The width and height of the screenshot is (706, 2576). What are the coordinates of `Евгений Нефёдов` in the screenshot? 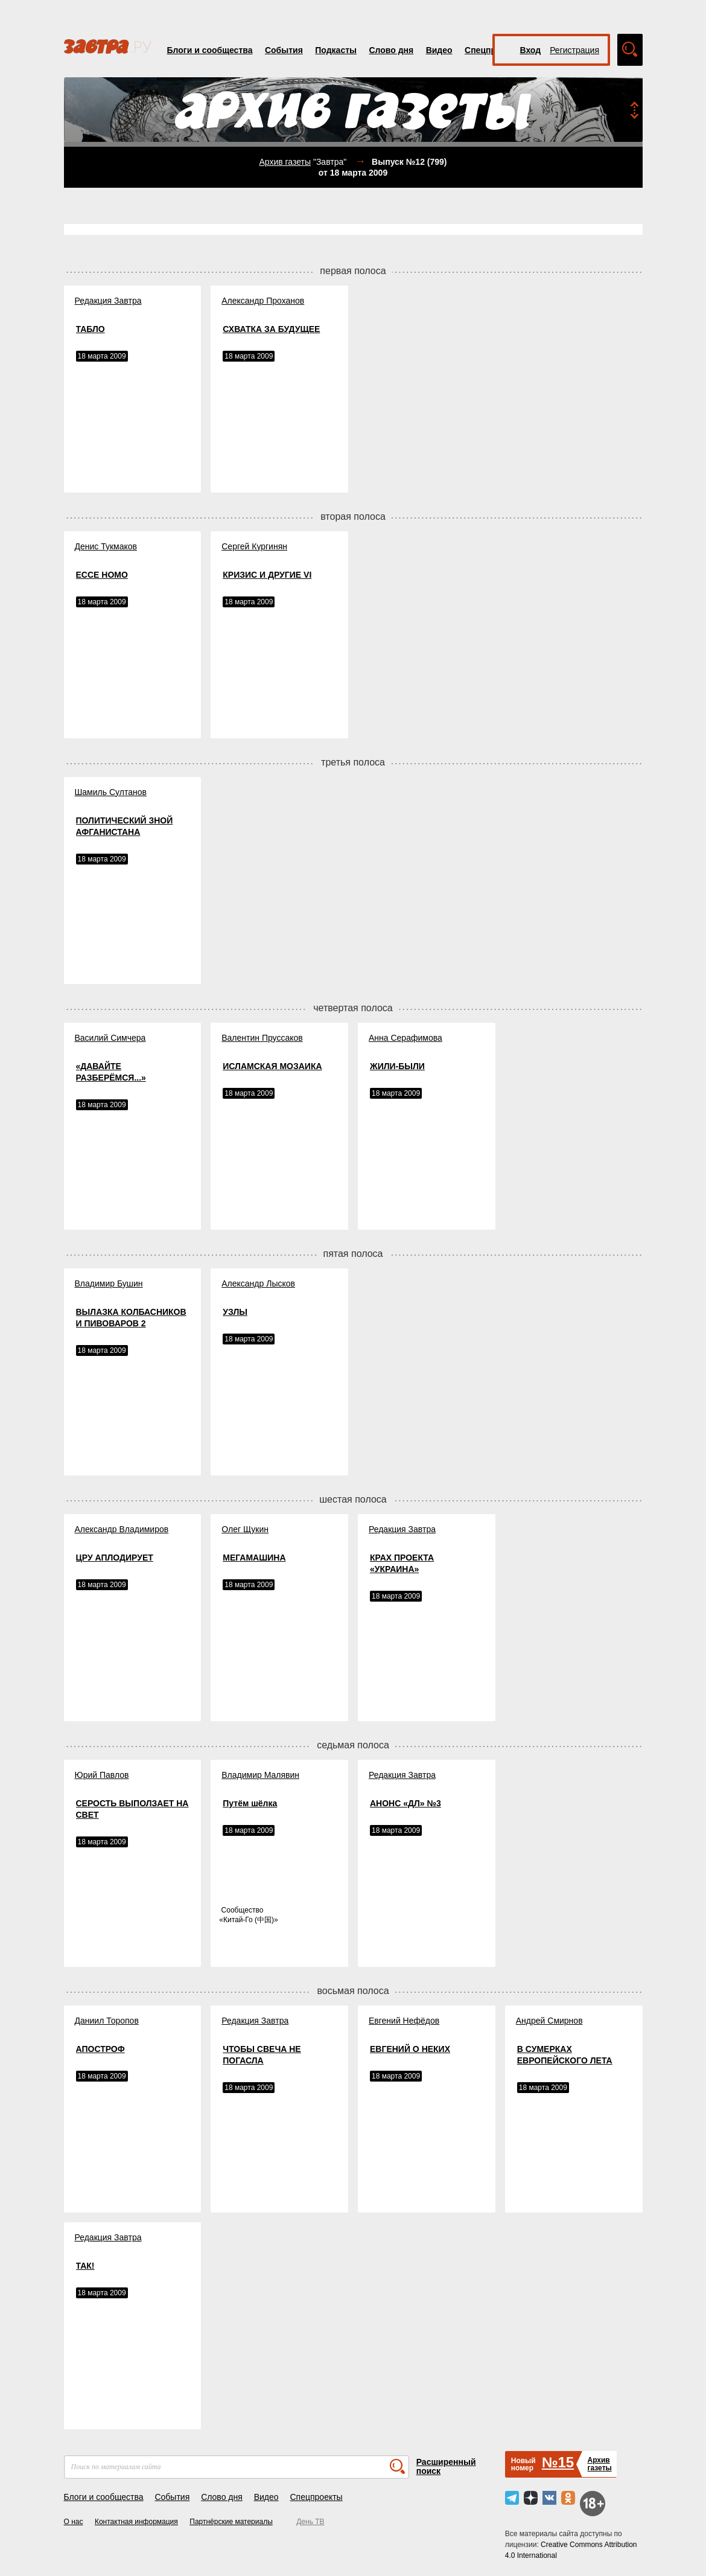 It's located at (404, 2020).